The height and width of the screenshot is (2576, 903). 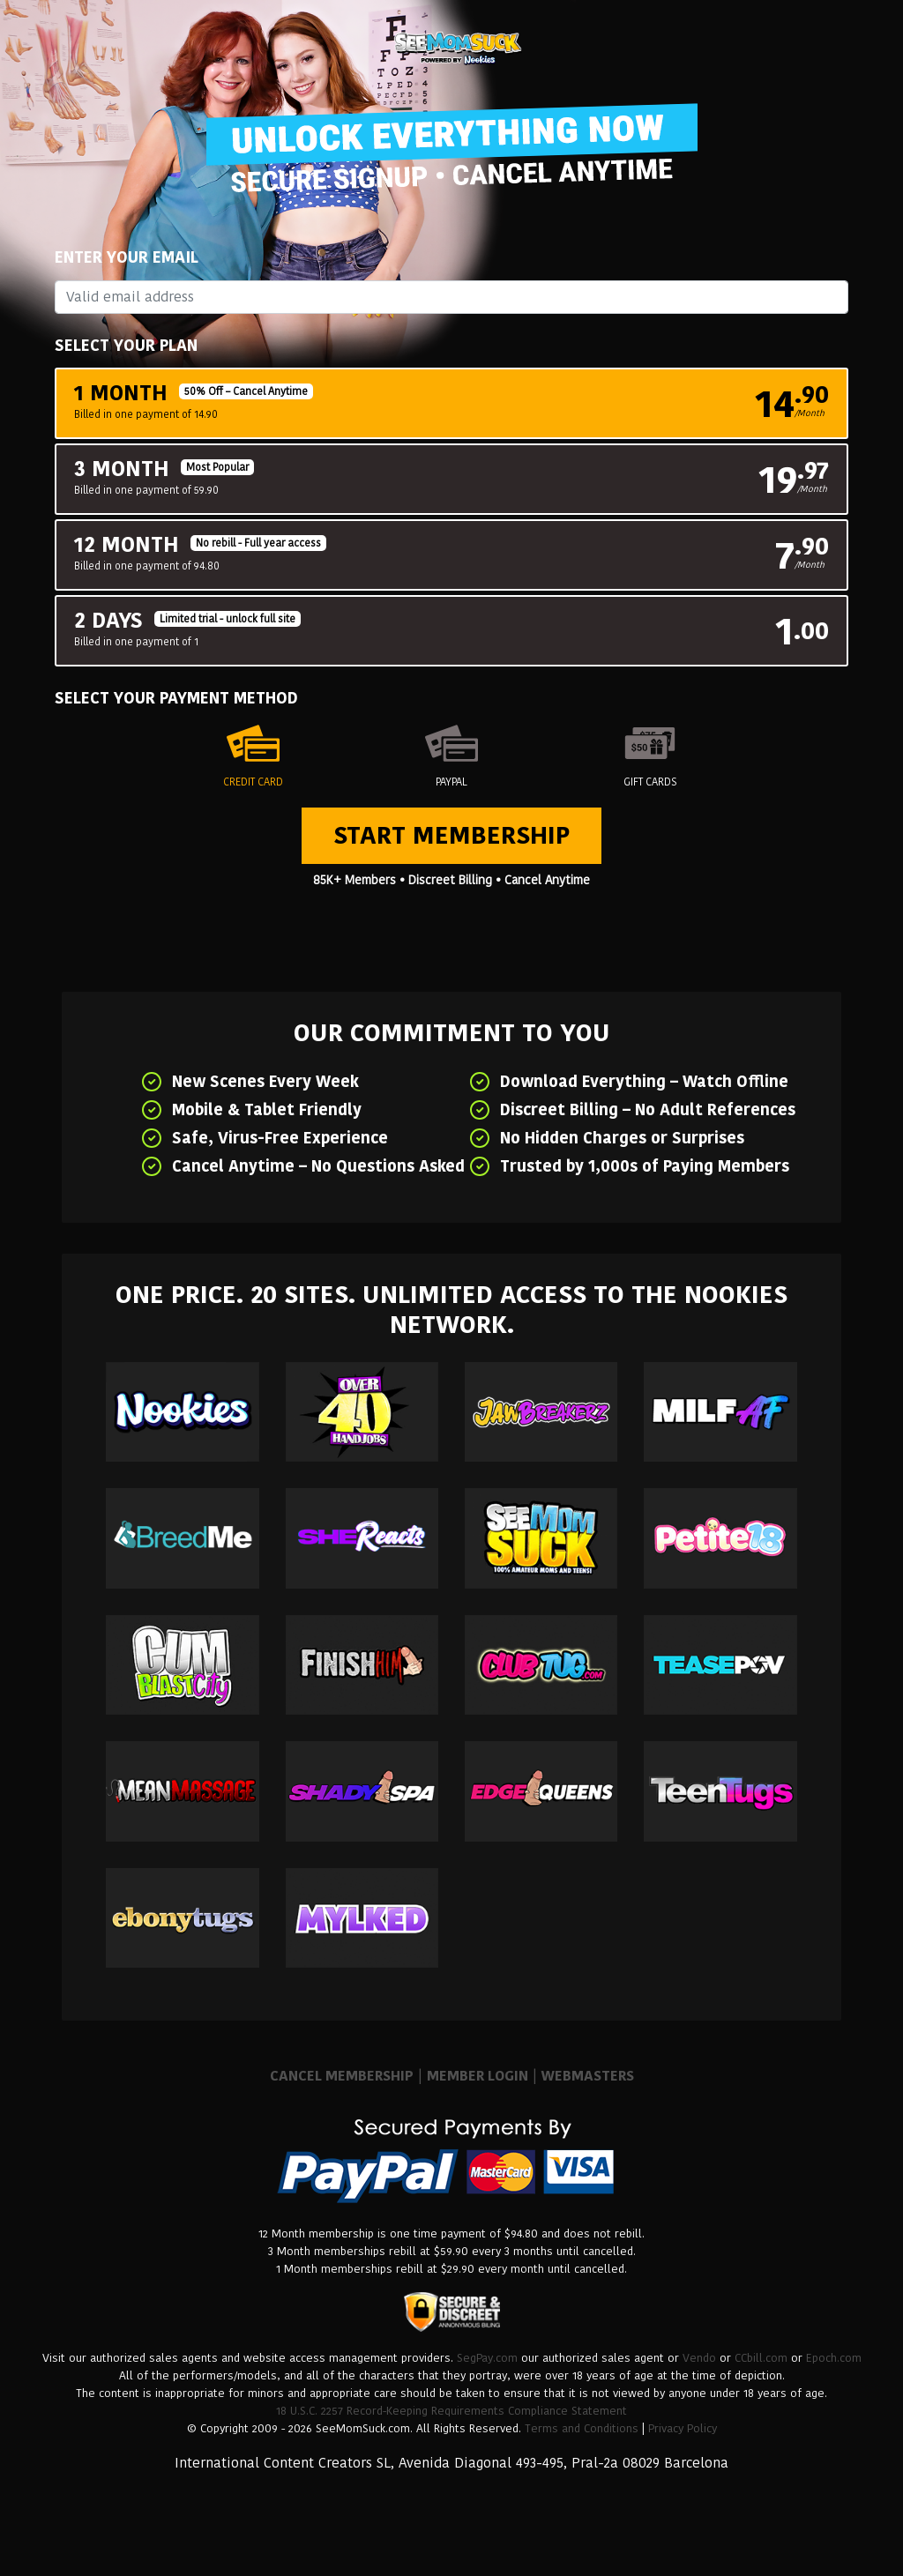 I want to click on CCbill.com, so click(x=761, y=2357).